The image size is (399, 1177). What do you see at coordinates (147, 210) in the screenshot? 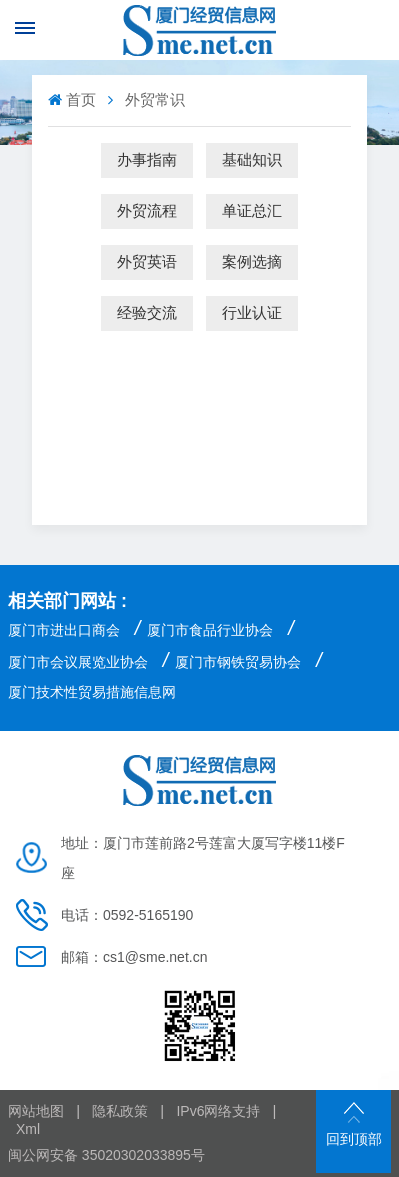
I see `外贸流程` at bounding box center [147, 210].